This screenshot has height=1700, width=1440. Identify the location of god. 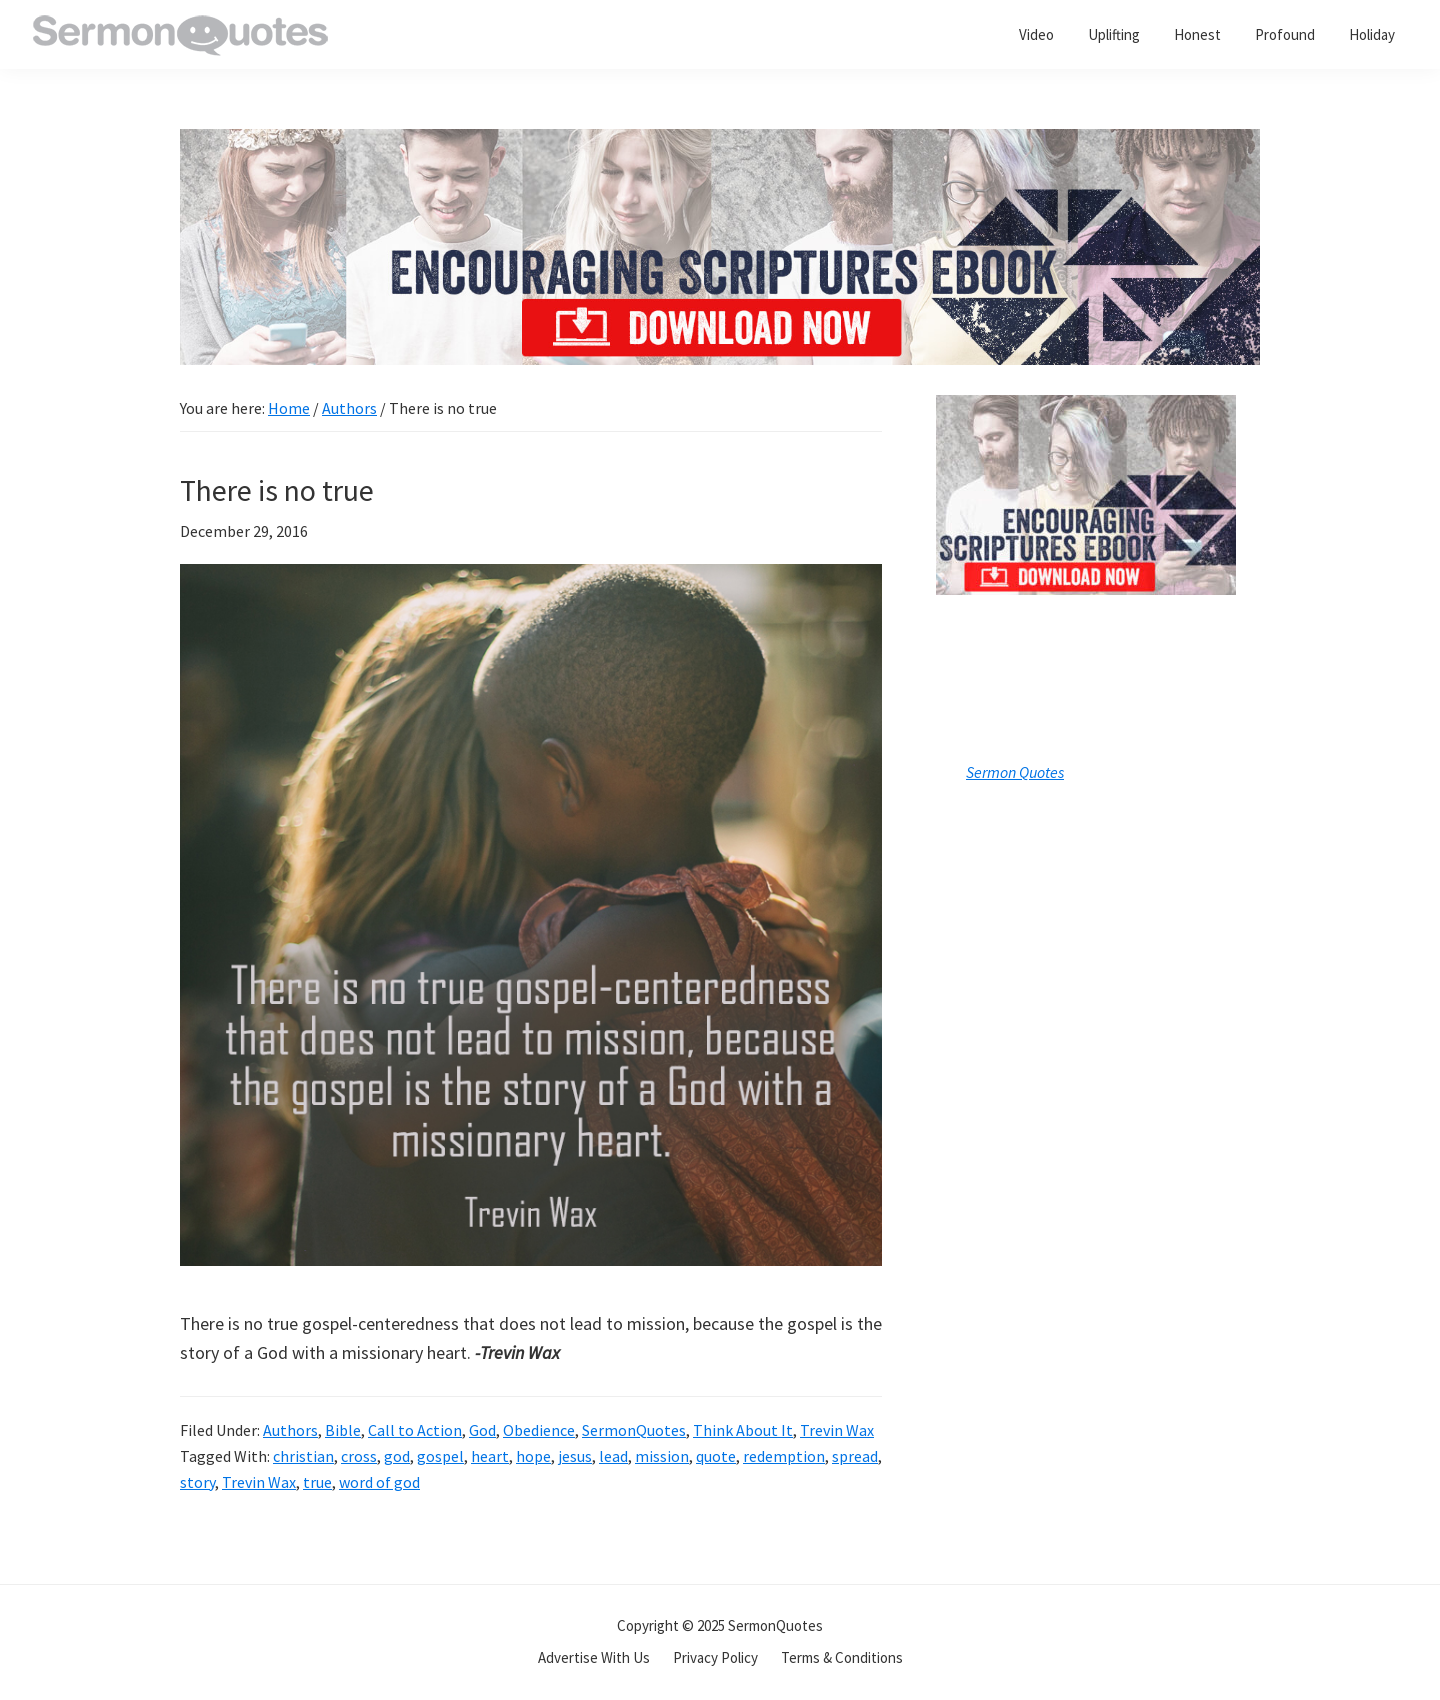
(397, 1456).